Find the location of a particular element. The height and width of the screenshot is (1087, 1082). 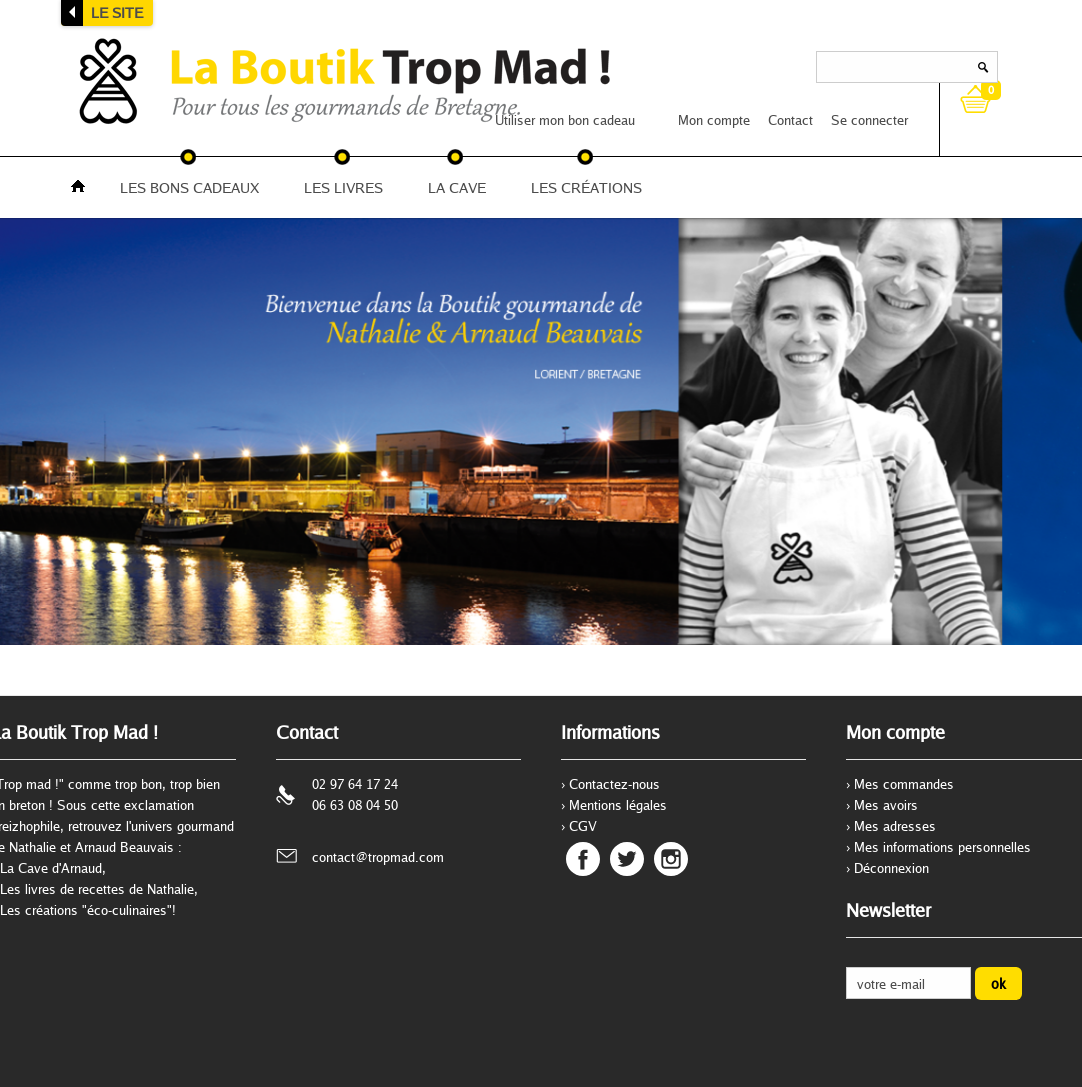

06 63 08 04 50 is located at coordinates (355, 805).